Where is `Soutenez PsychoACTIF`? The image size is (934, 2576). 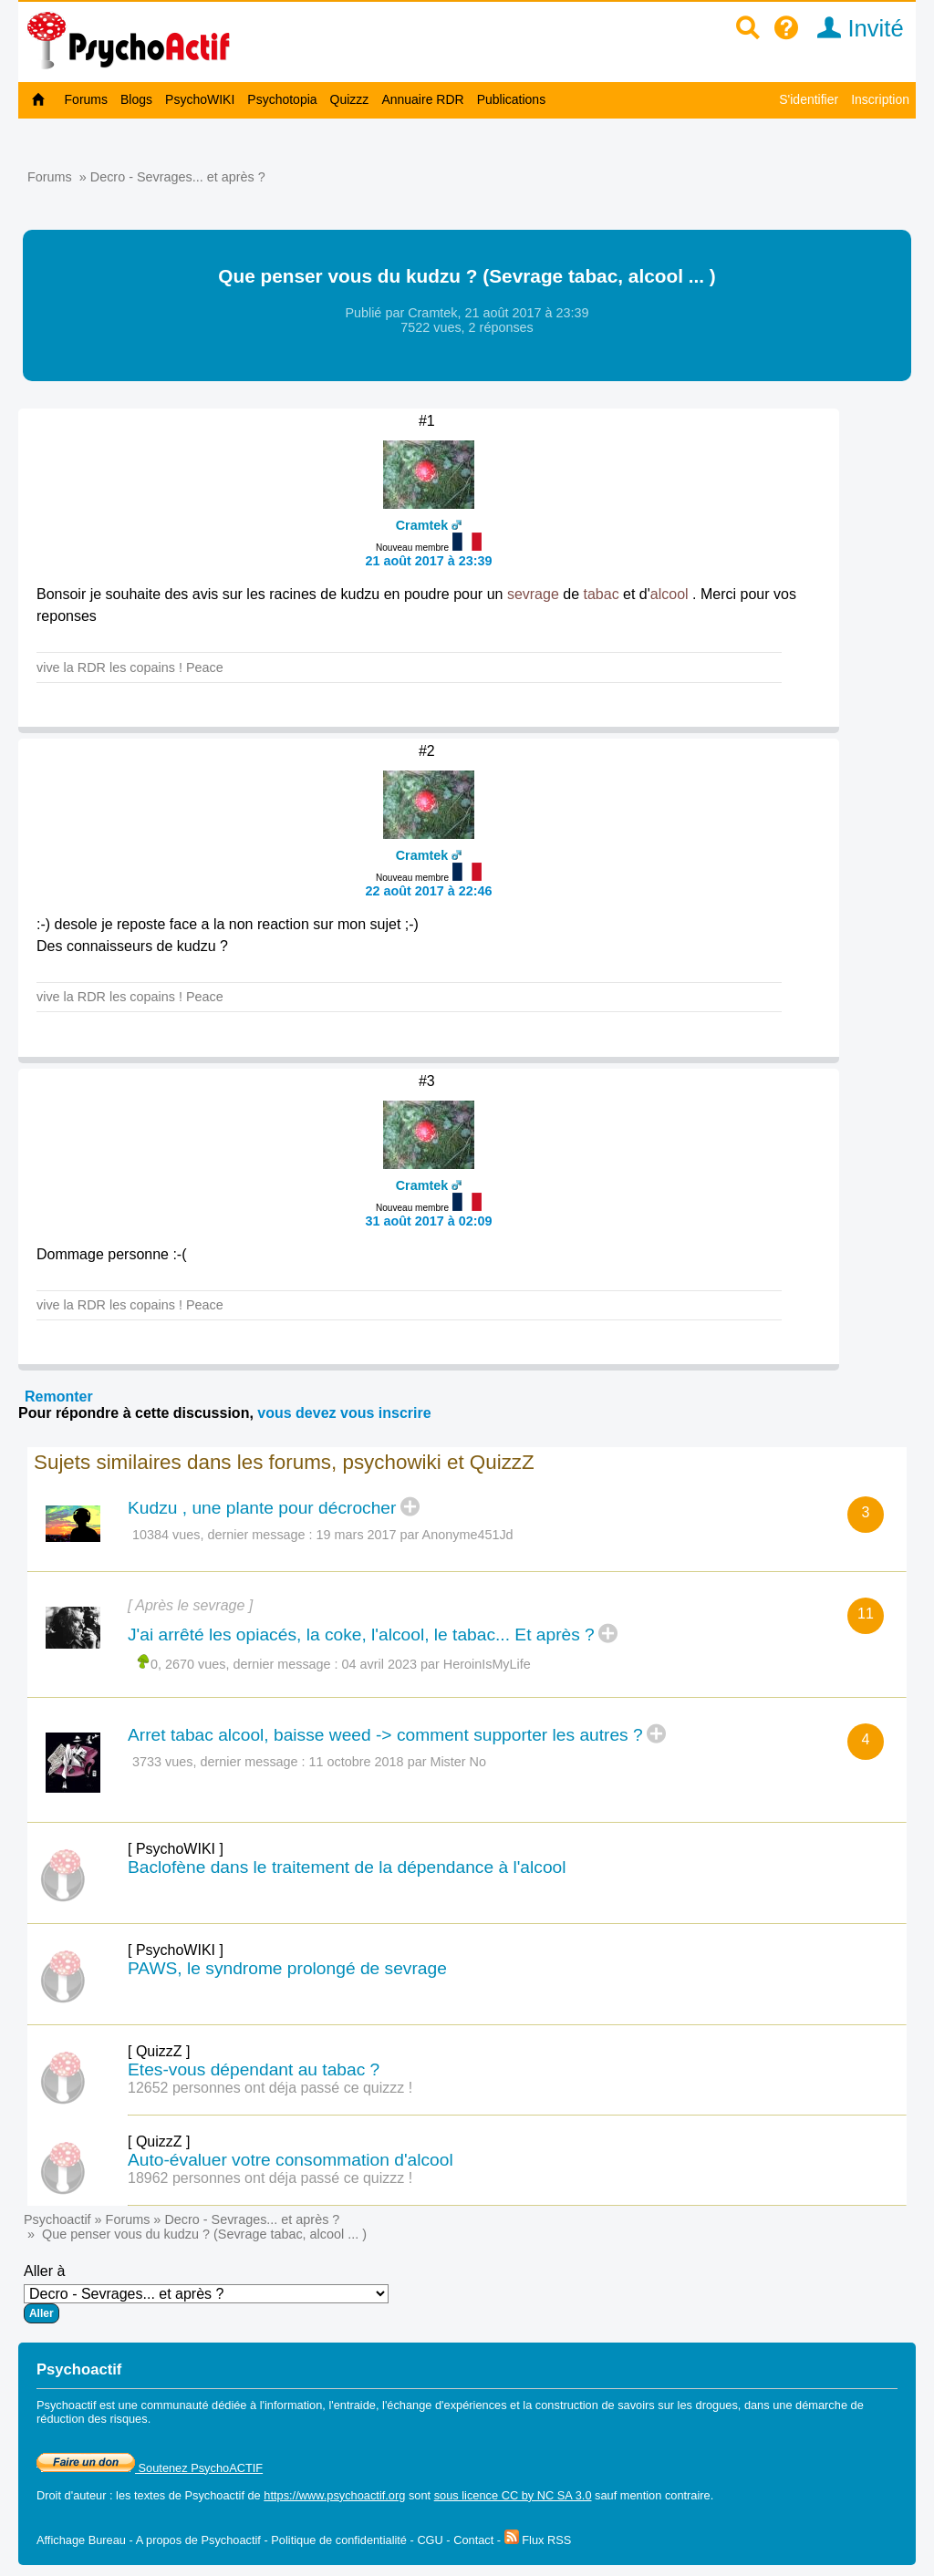 Soutenez PsychoACTIF is located at coordinates (149, 2468).